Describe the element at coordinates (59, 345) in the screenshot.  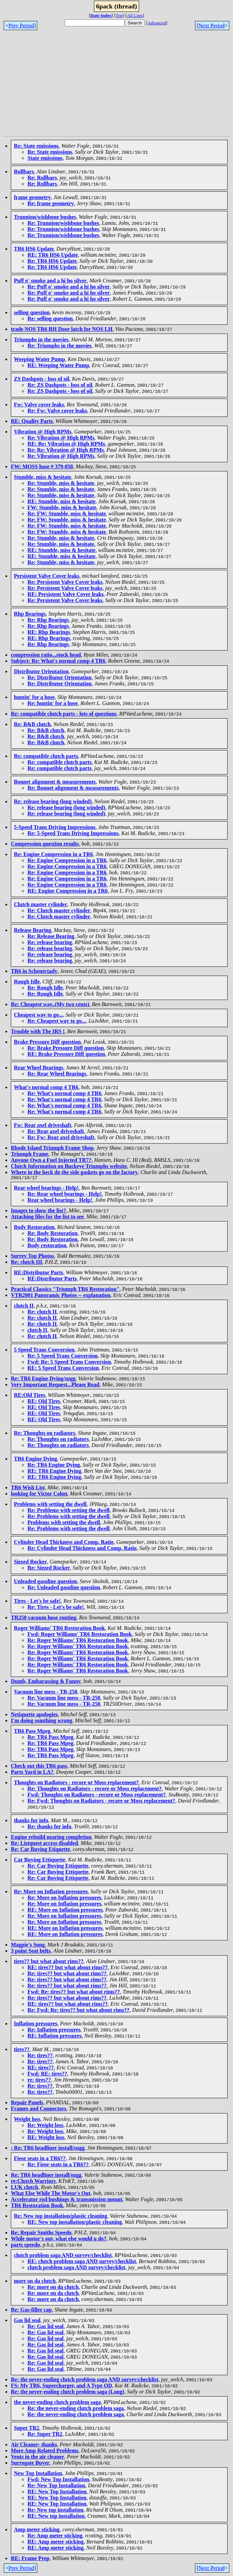
I see `Re: Triumphs in the movies` at that location.